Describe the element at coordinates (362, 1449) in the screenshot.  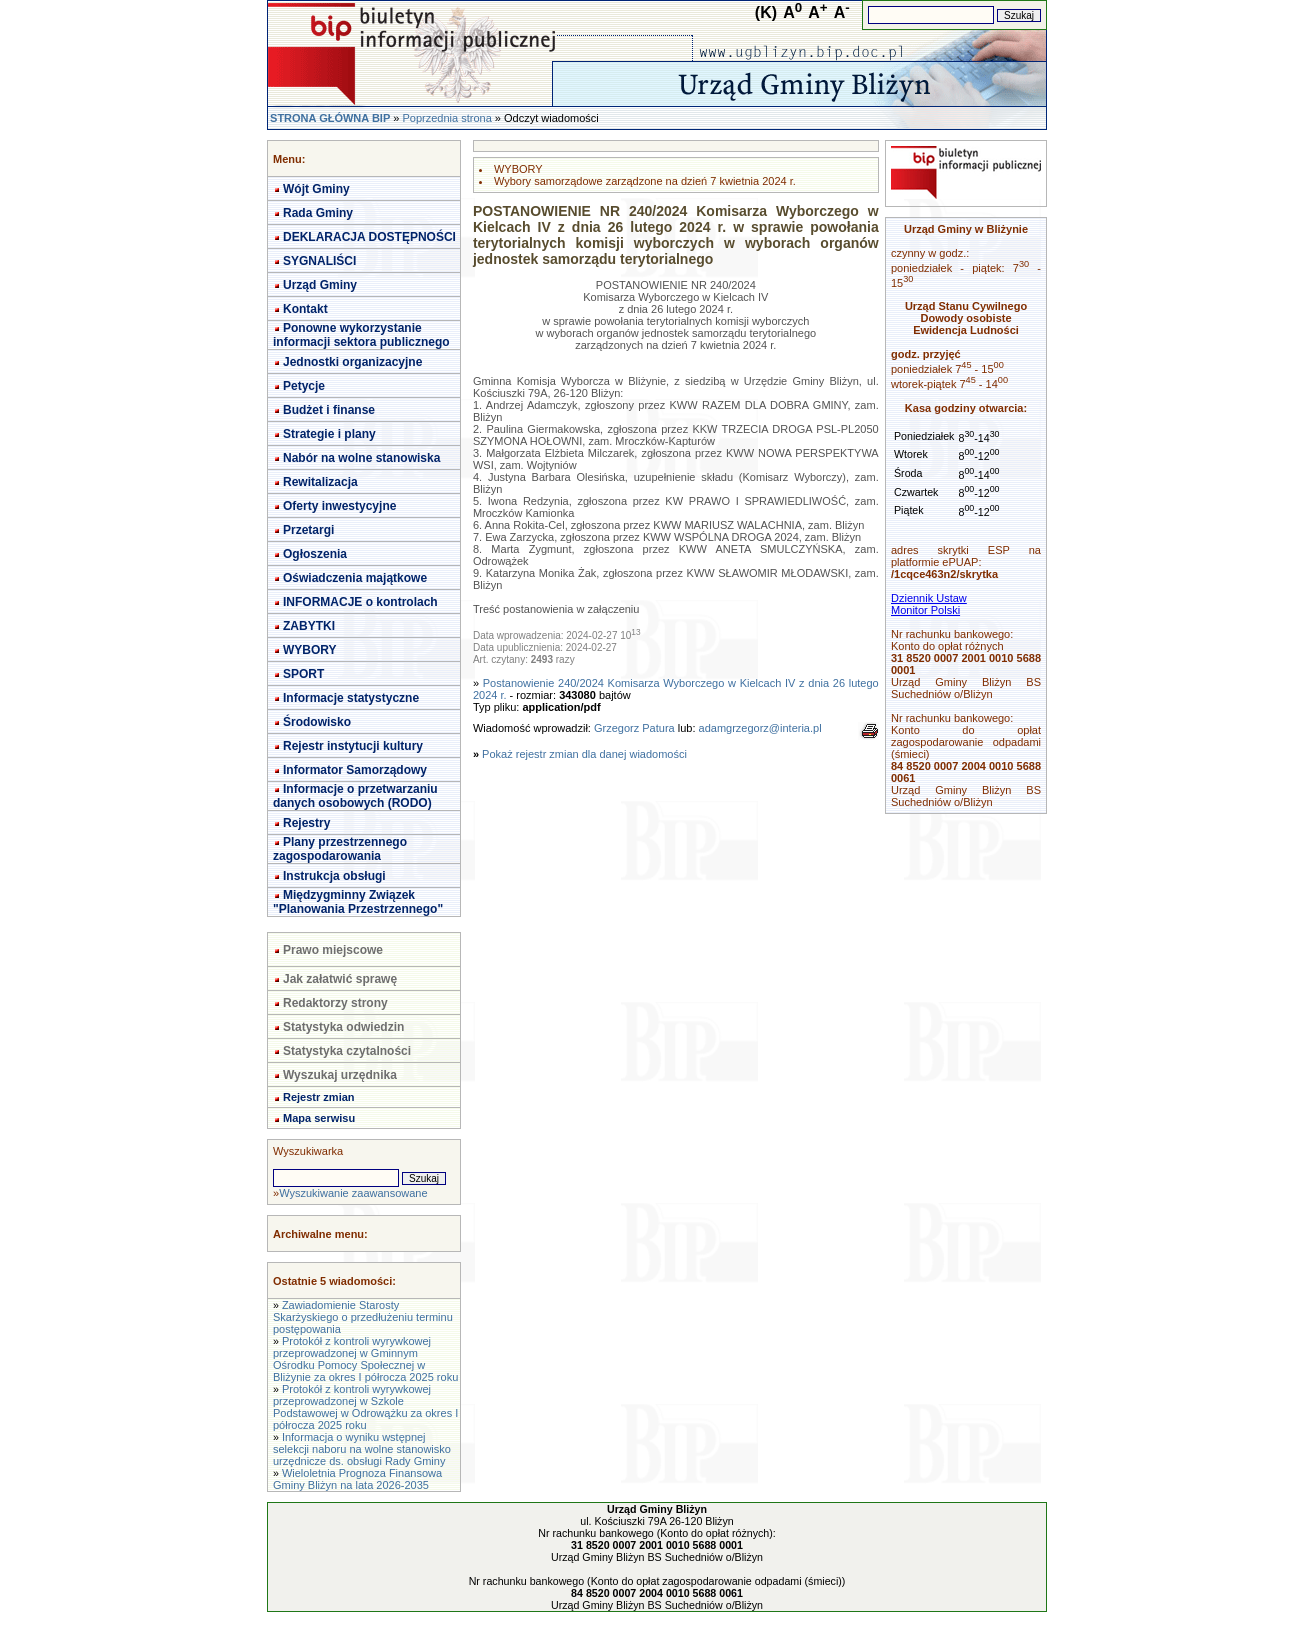
I see `Informacja o wyniku wstępnej selekcji naboru na wolne stanowisko urzędnicze ds. obsługi Rady Gminy` at that location.